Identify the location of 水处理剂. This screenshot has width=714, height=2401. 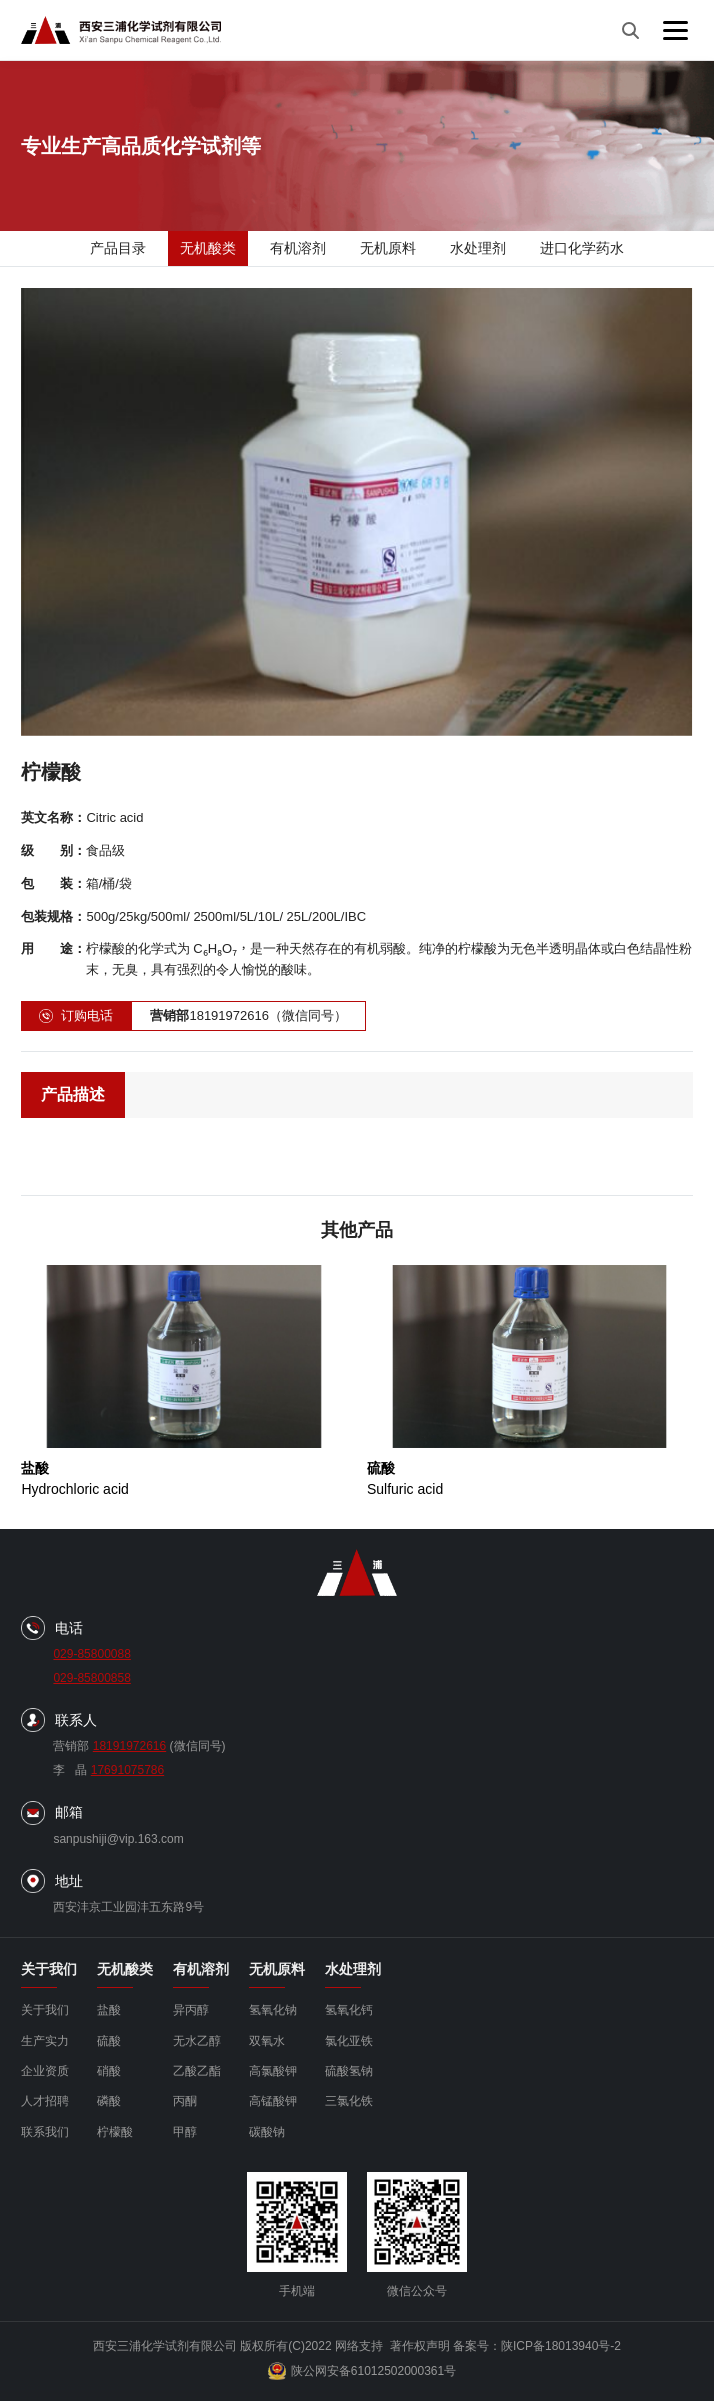
(478, 248).